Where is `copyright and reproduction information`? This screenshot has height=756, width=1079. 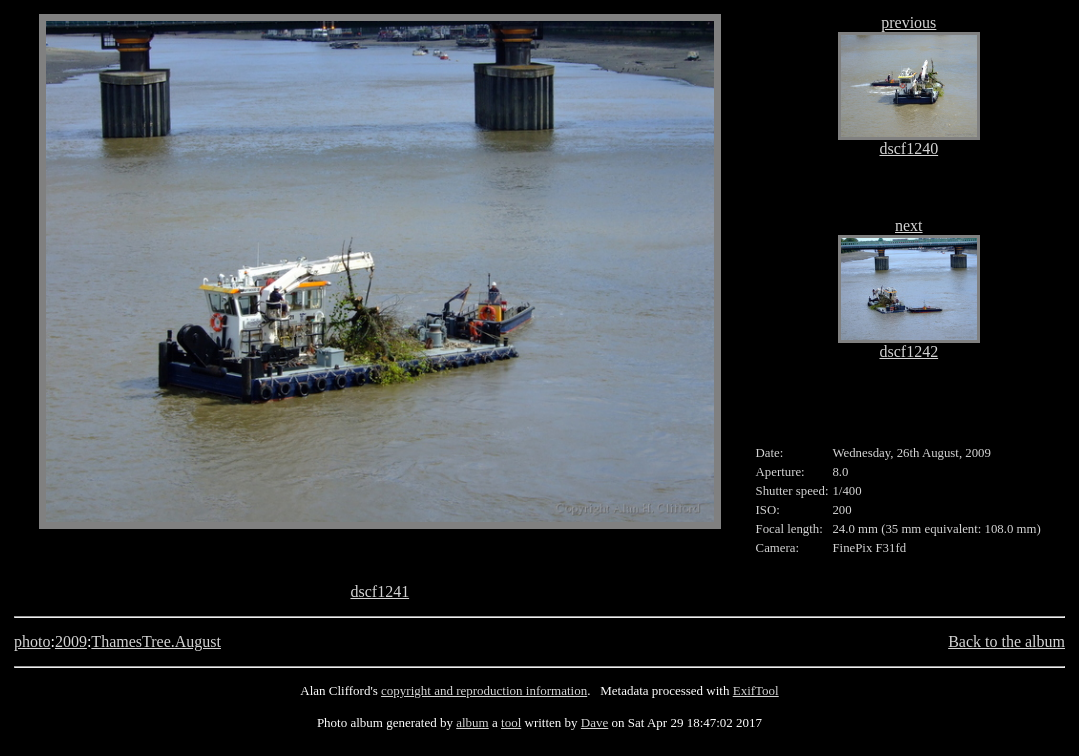 copyright and reproduction information is located at coordinates (484, 690).